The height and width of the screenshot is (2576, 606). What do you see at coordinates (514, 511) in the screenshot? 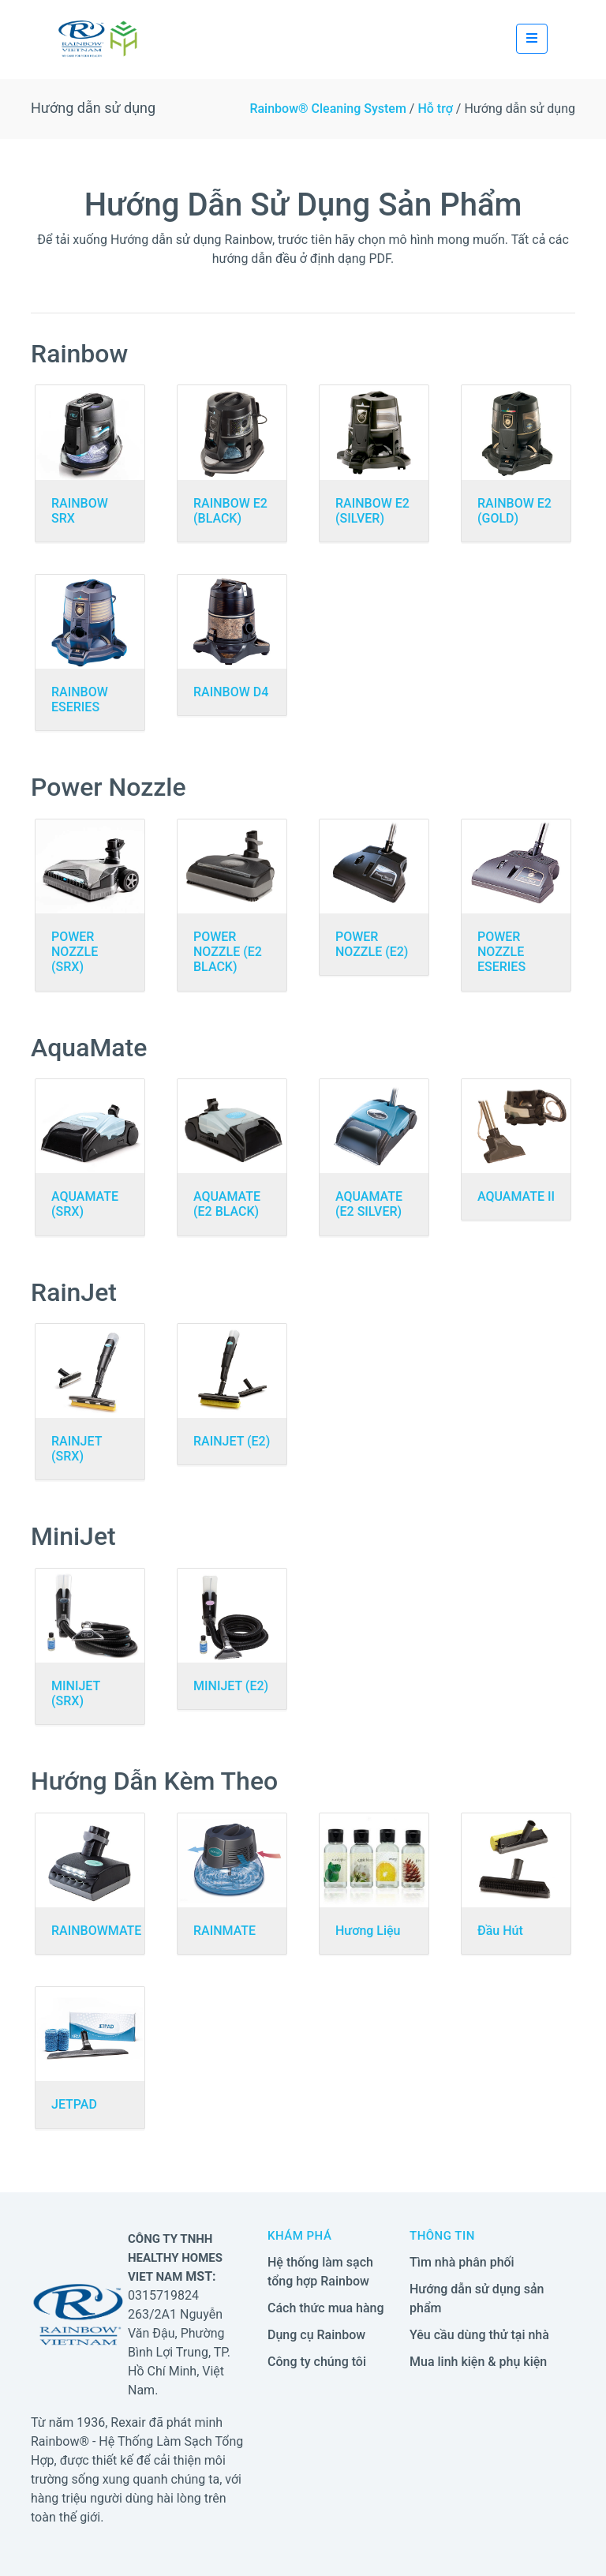
I see `RAINBOW E2 (GOLD)` at bounding box center [514, 511].